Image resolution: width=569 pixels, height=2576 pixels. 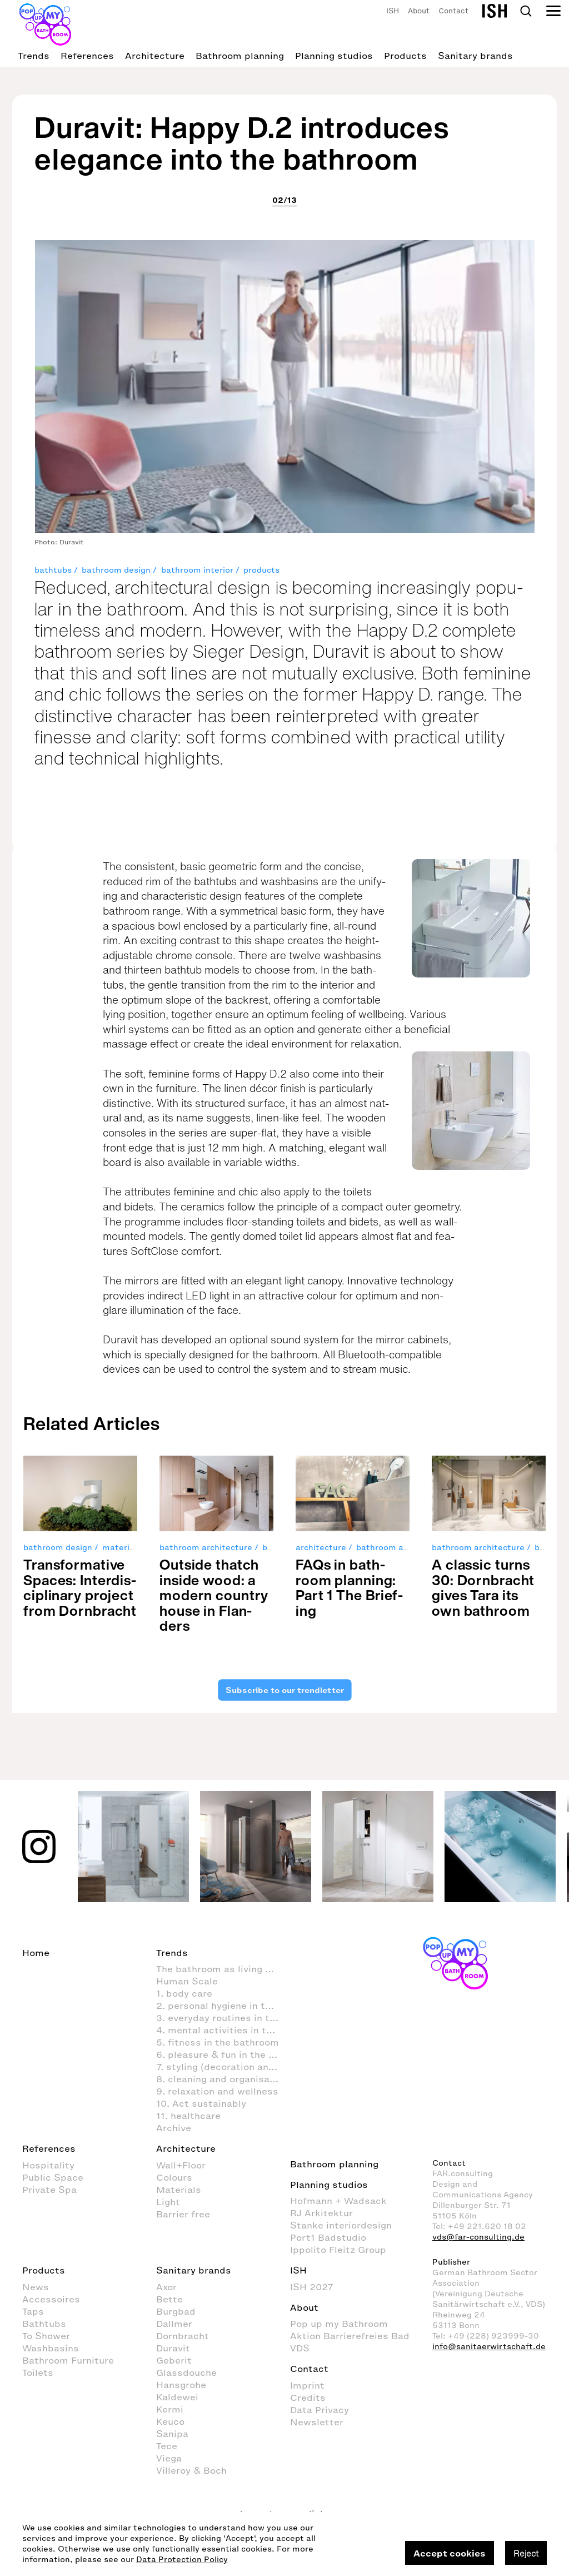 What do you see at coordinates (392, 11) in the screenshot?
I see `ISH` at bounding box center [392, 11].